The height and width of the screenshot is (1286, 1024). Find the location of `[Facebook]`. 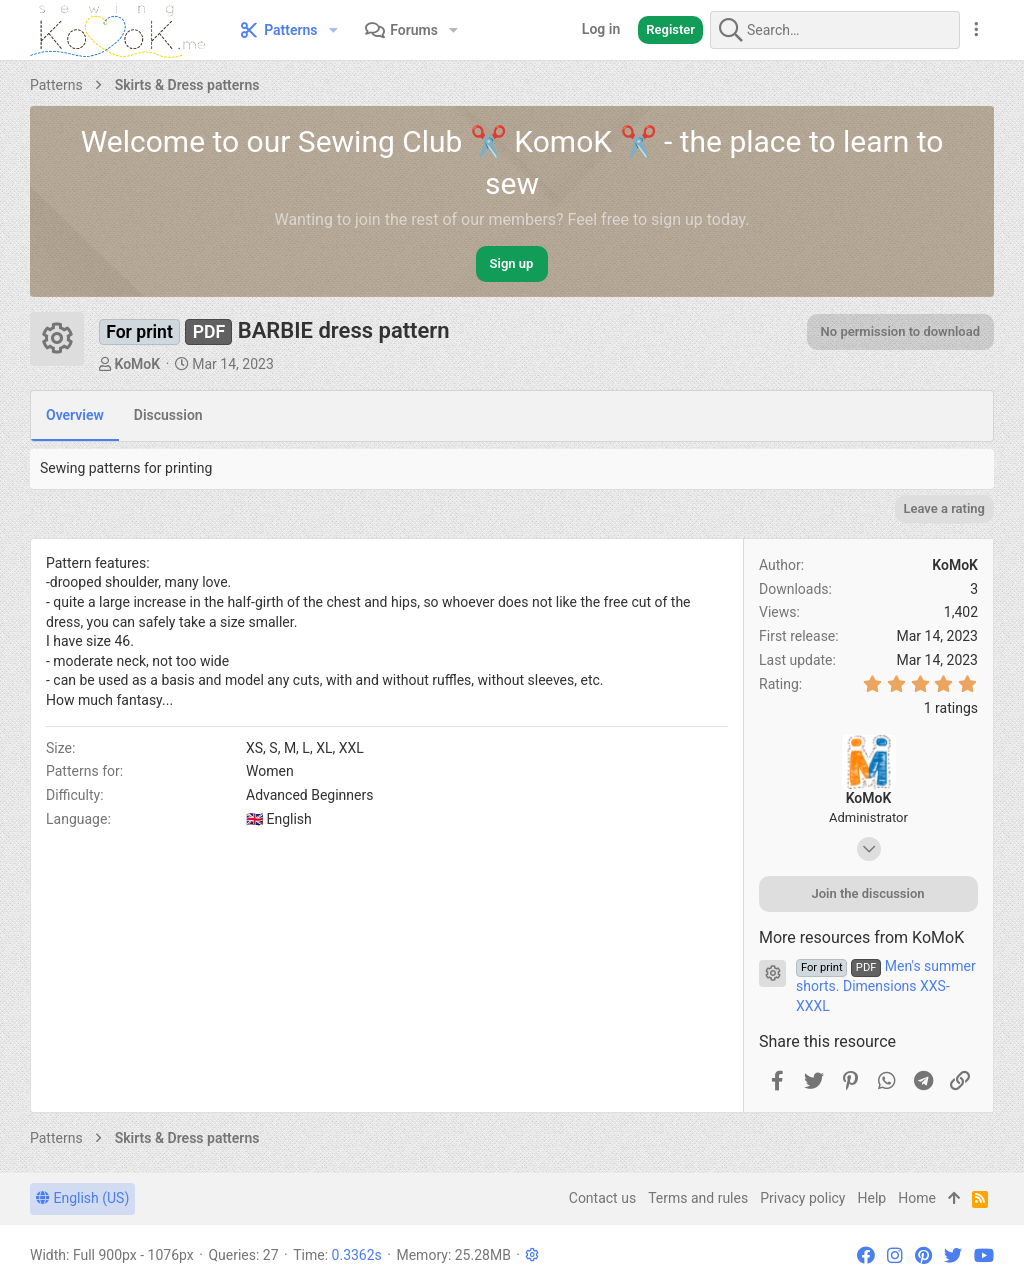

[Facebook] is located at coordinates (866, 1255).